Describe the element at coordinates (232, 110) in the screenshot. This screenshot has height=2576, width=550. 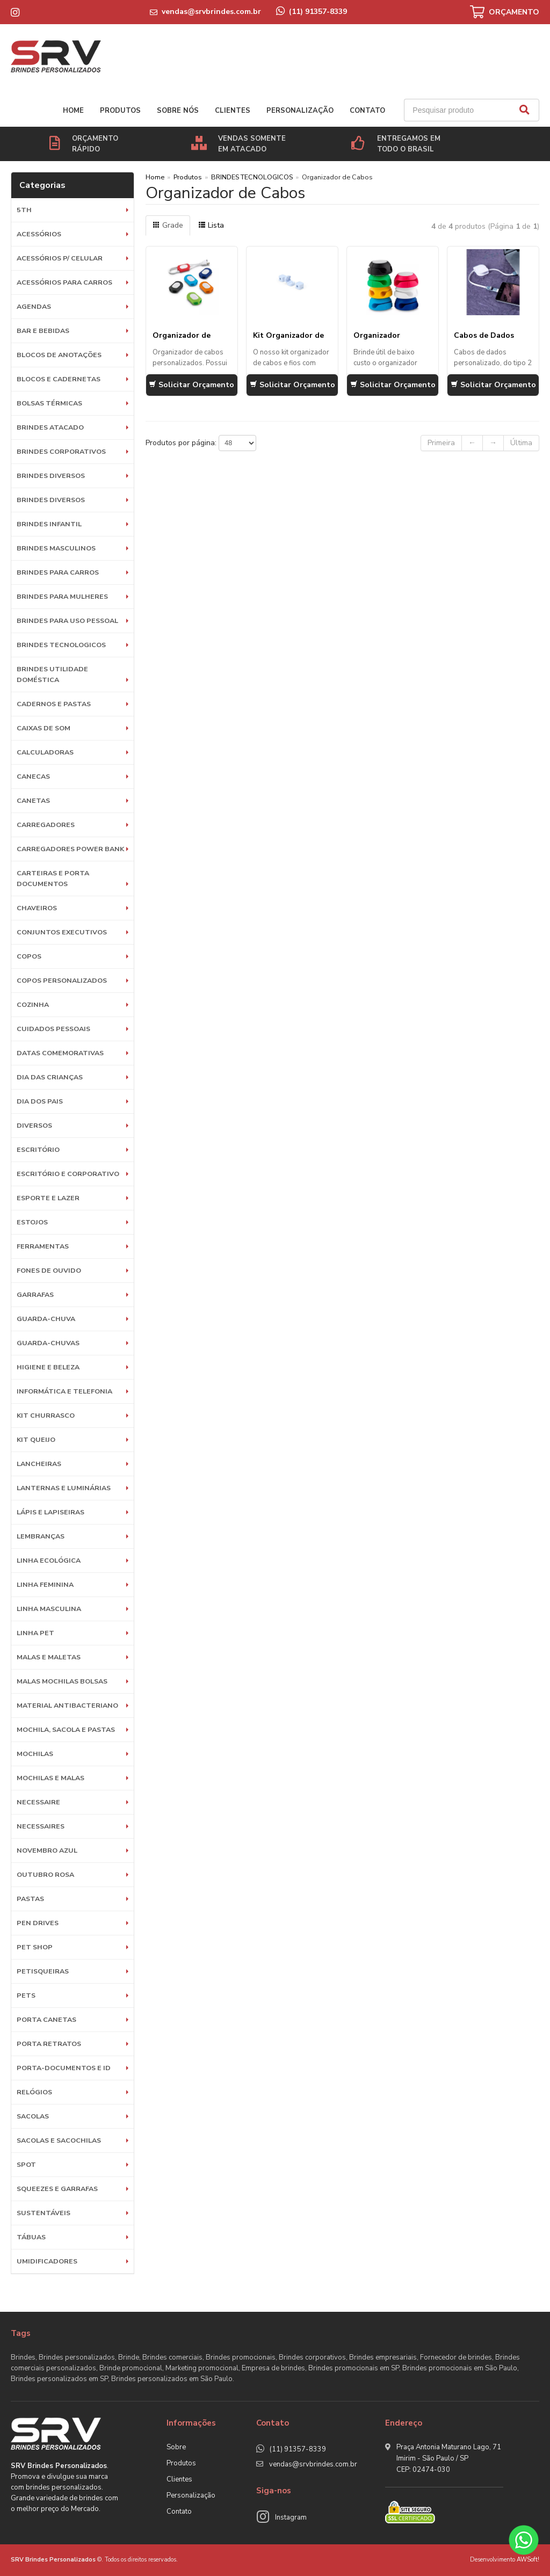
I see `Clientes` at that location.